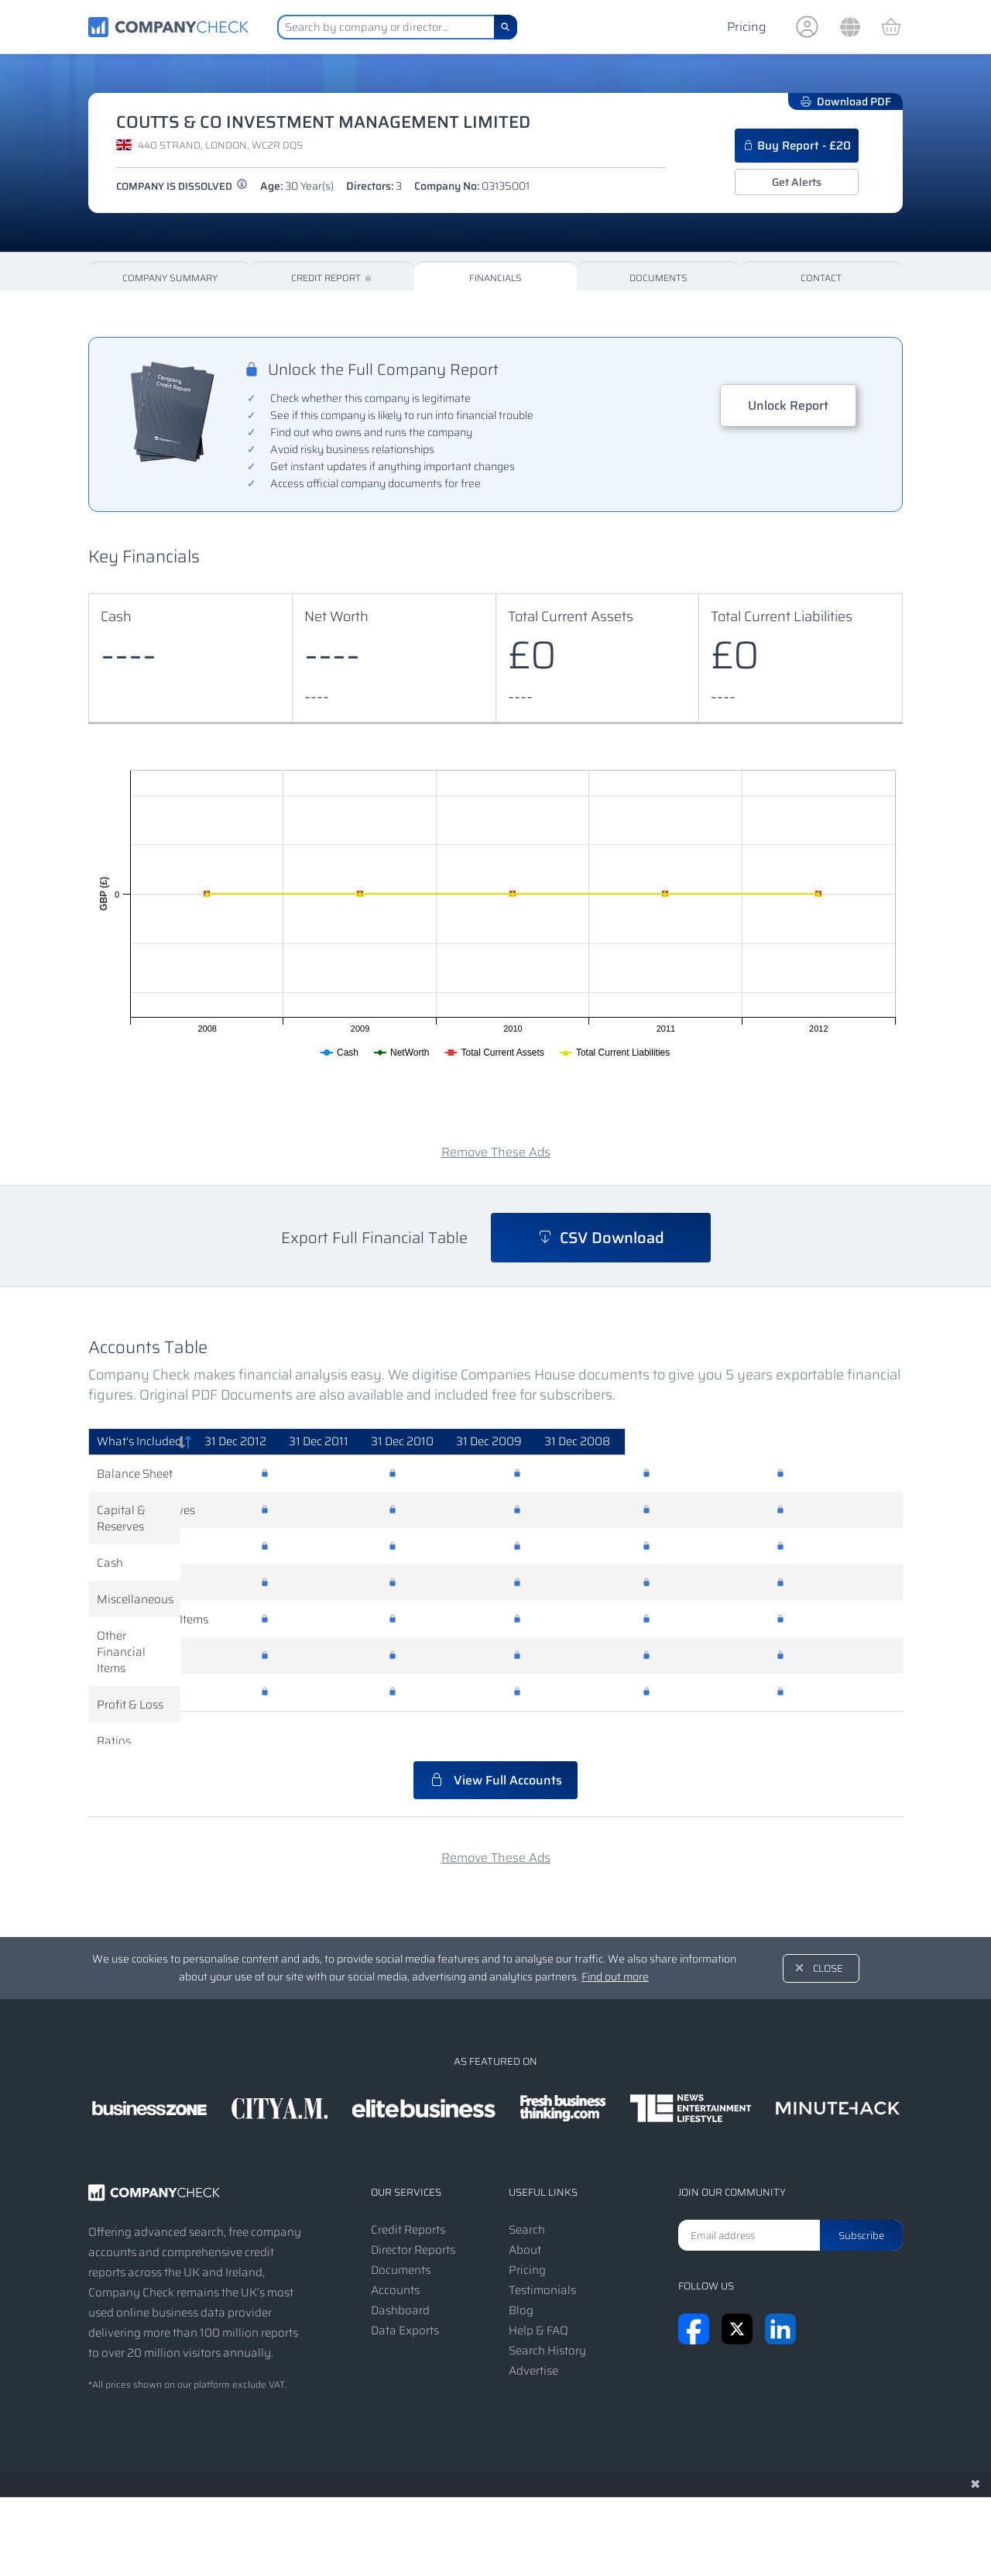  What do you see at coordinates (521, 2278) in the screenshot?
I see `Blog` at bounding box center [521, 2278].